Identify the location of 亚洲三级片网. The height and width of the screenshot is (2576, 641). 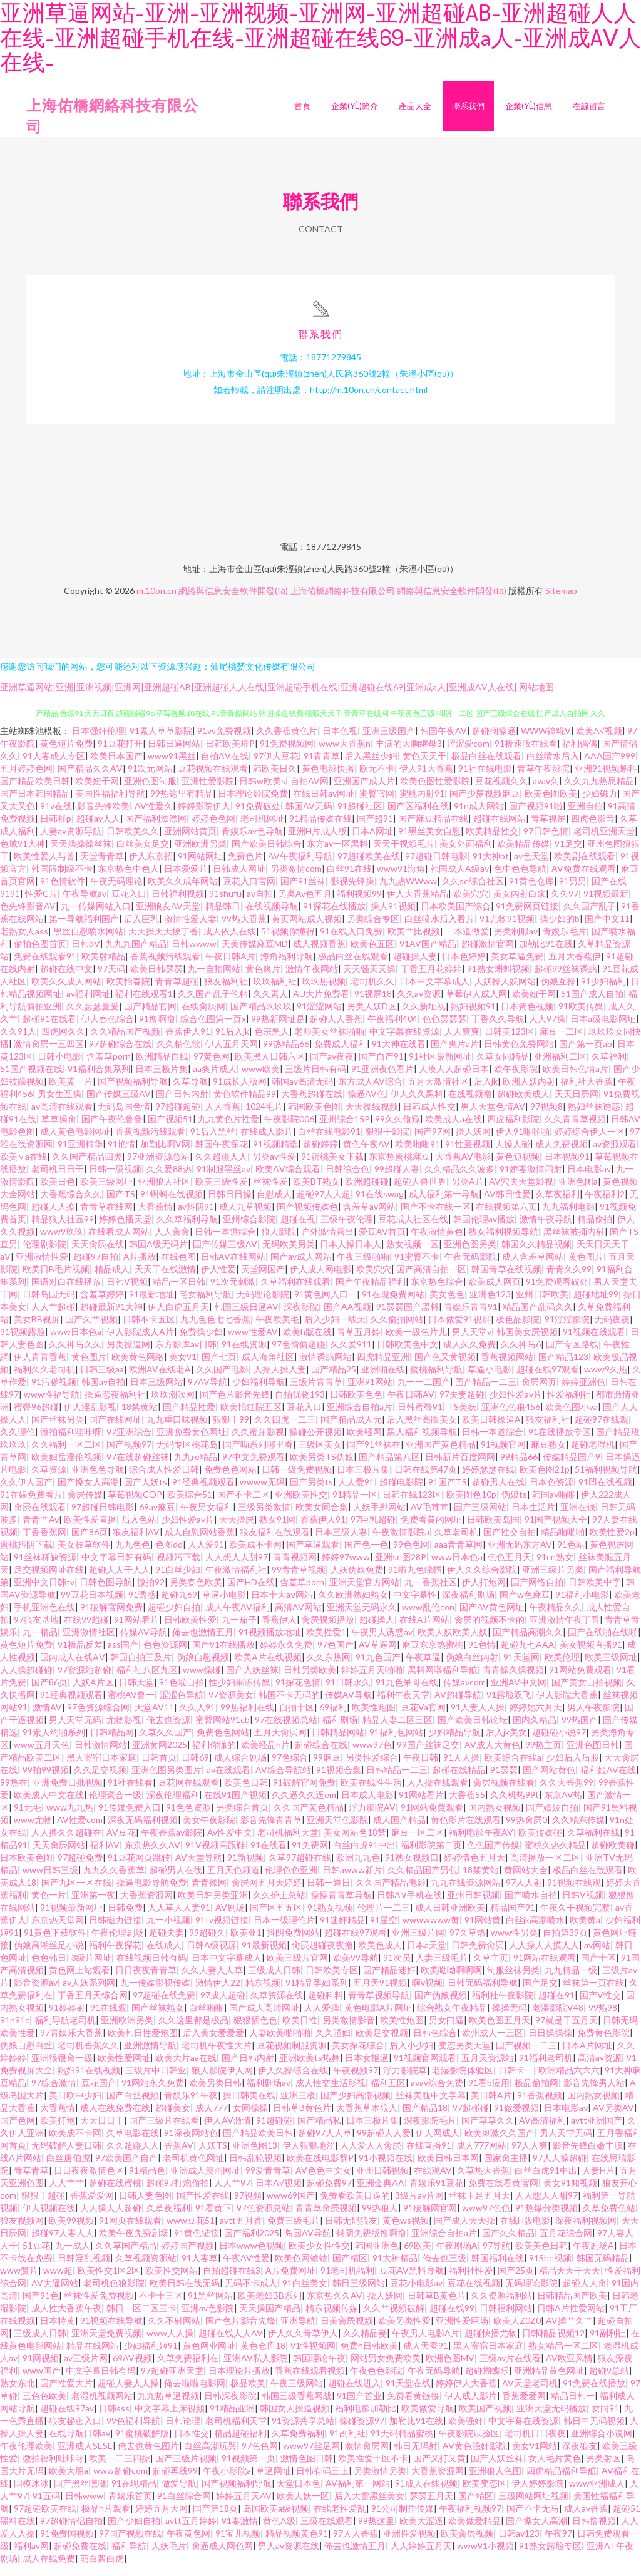
(418, 1943).